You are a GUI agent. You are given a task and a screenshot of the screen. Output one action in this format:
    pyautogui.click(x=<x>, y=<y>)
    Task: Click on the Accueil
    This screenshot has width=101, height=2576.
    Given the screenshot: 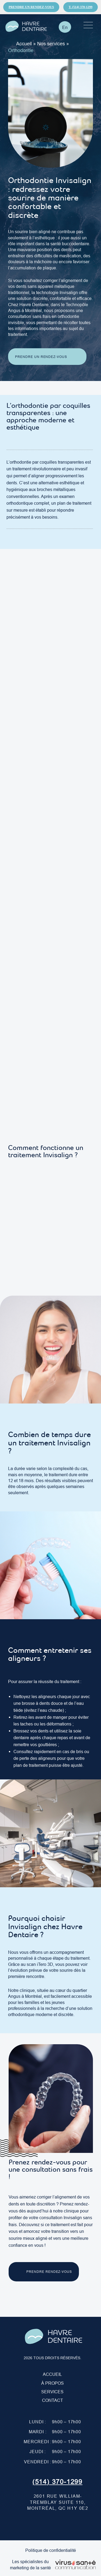 What is the action you would take?
    pyautogui.click(x=24, y=43)
    